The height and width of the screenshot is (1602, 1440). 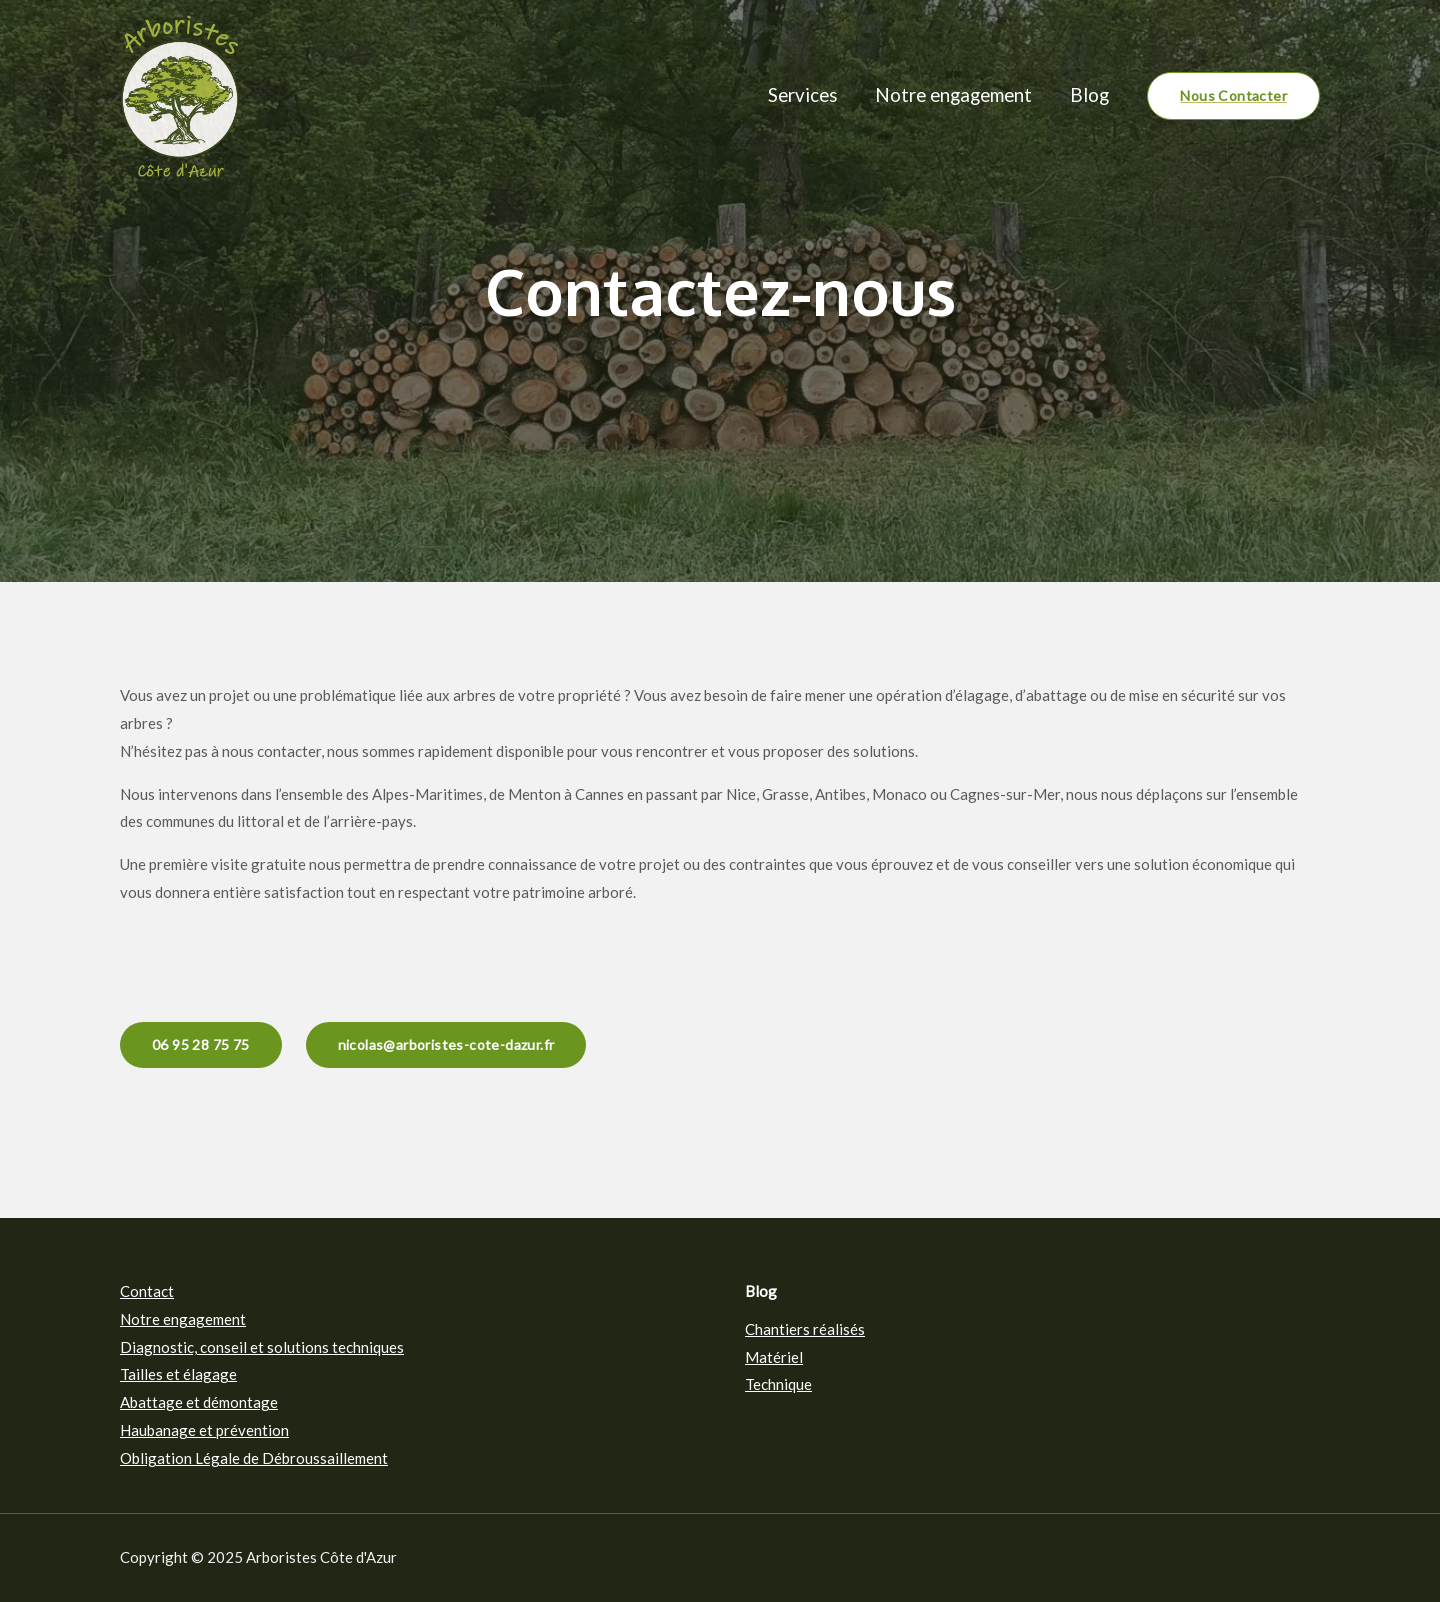 What do you see at coordinates (805, 1329) in the screenshot?
I see `Chantiers réalisés` at bounding box center [805, 1329].